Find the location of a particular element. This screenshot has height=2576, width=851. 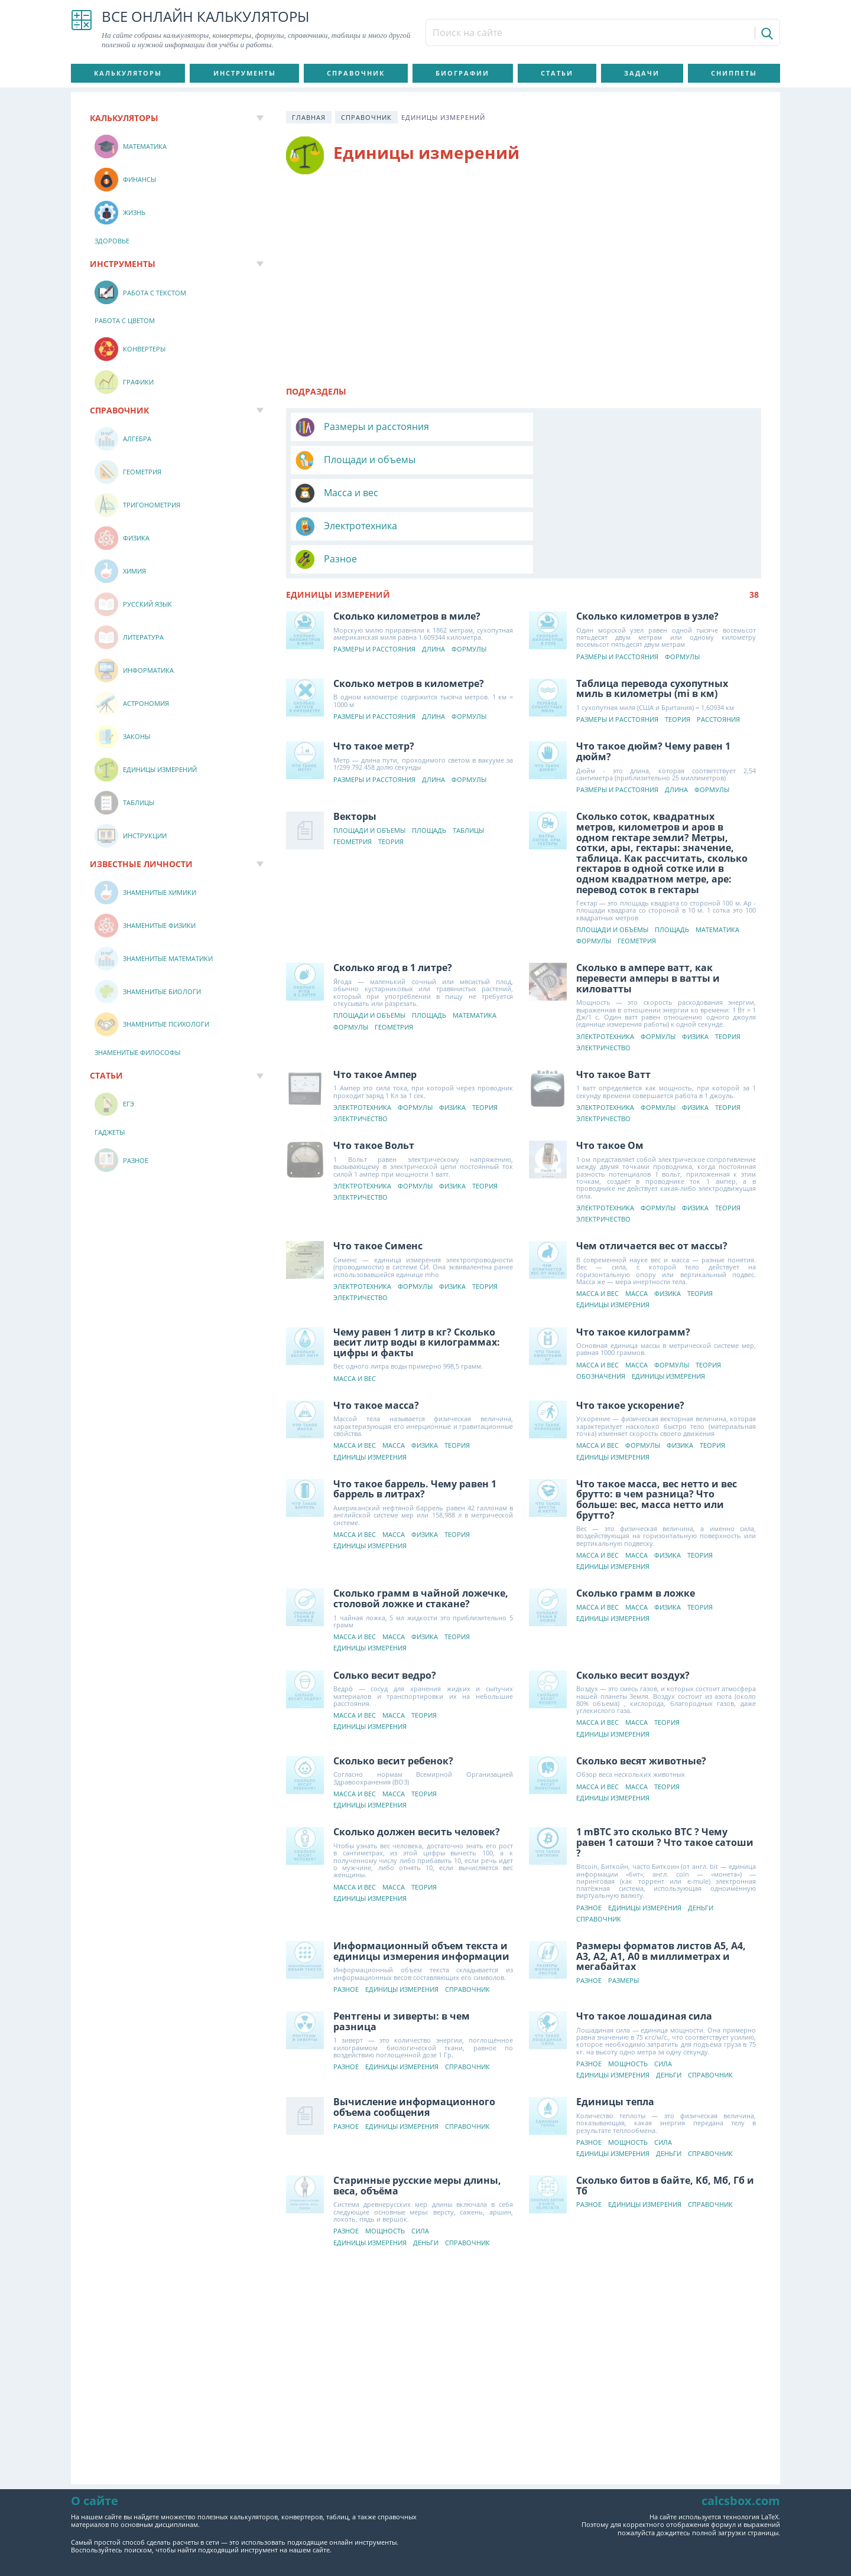

Теория is located at coordinates (678, 653).